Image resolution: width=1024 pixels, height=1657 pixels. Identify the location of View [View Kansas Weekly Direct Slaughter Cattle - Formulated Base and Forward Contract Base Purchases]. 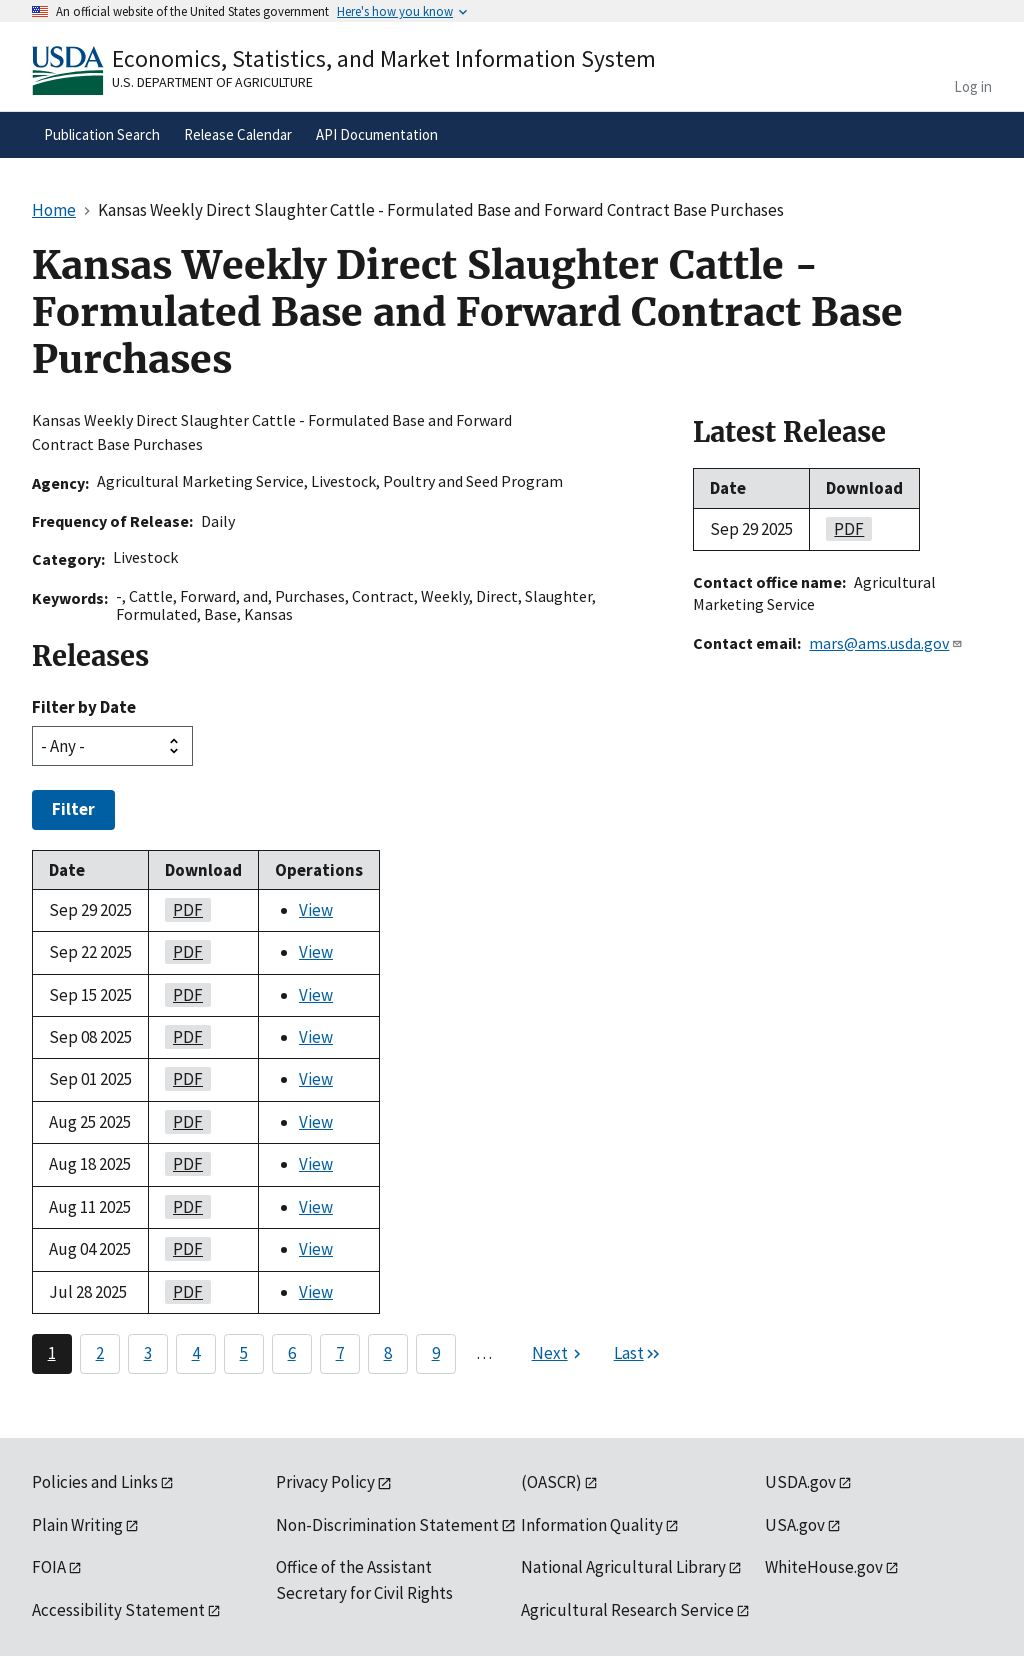
(316, 910).